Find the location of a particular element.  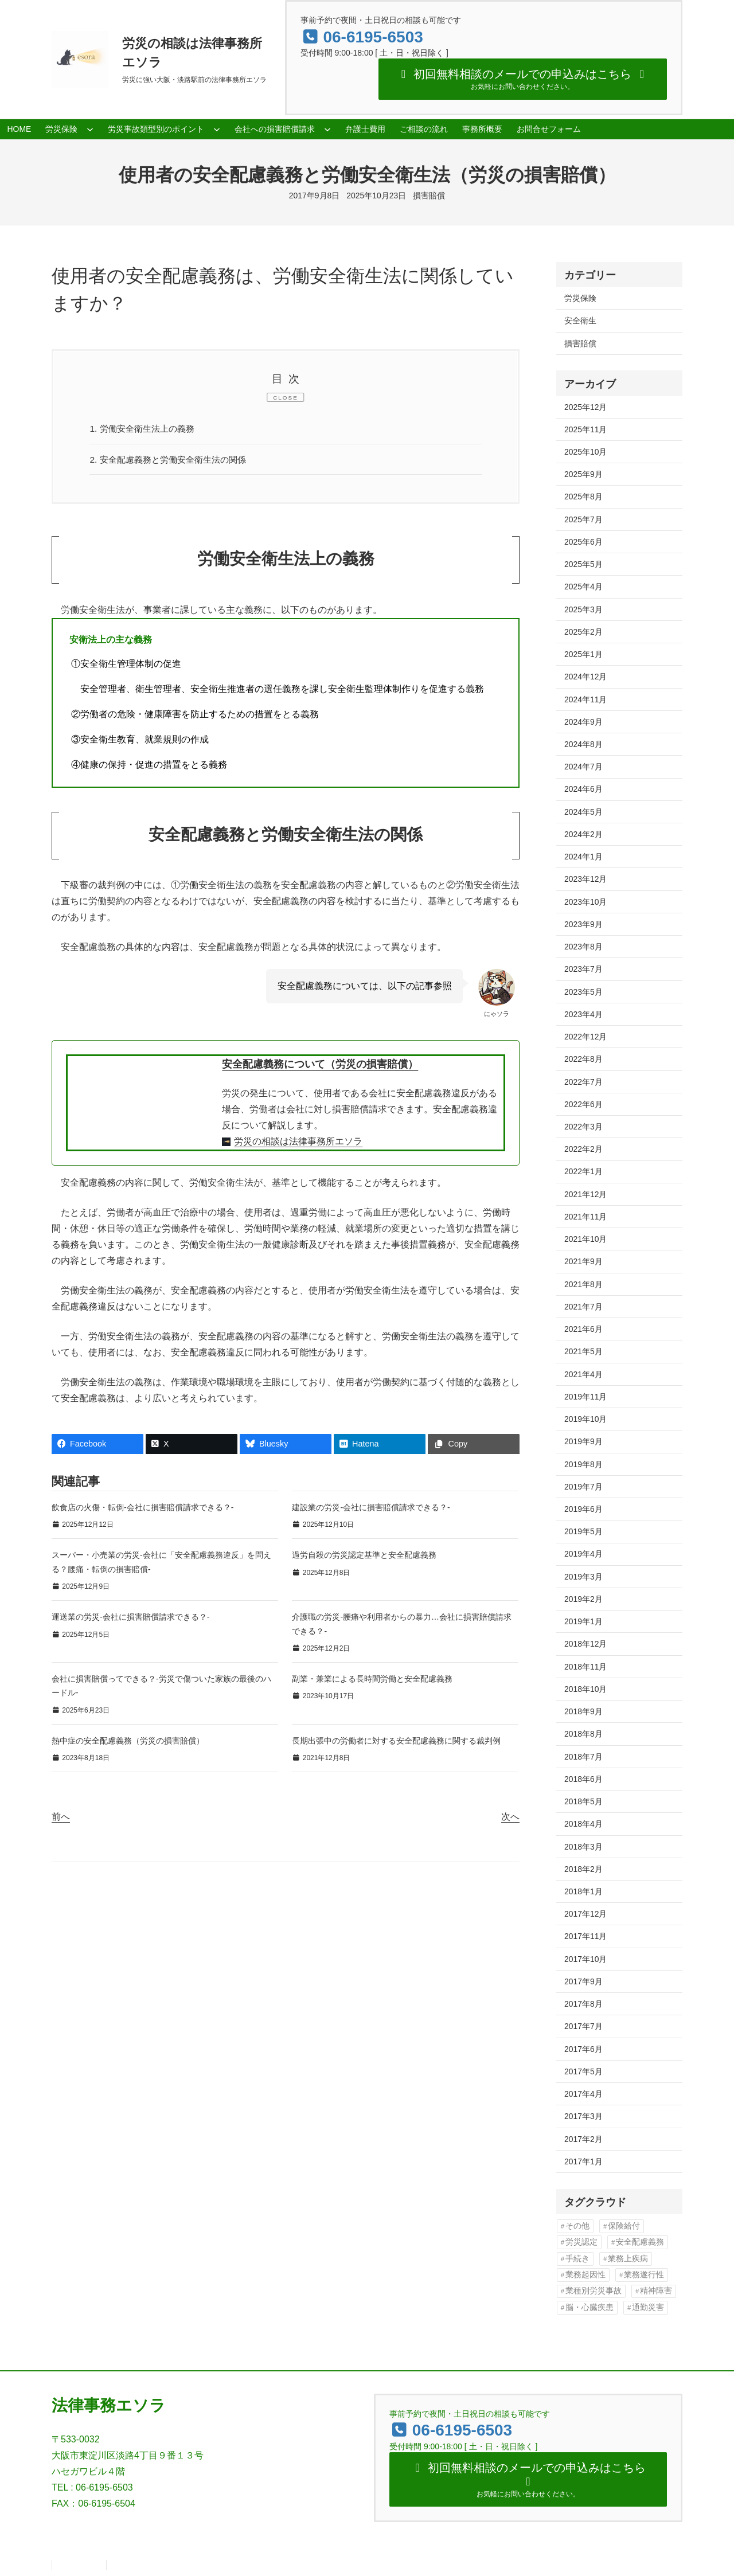

業務起因性 [業務起因性 (11個の項目)] is located at coordinates (585, 2274).